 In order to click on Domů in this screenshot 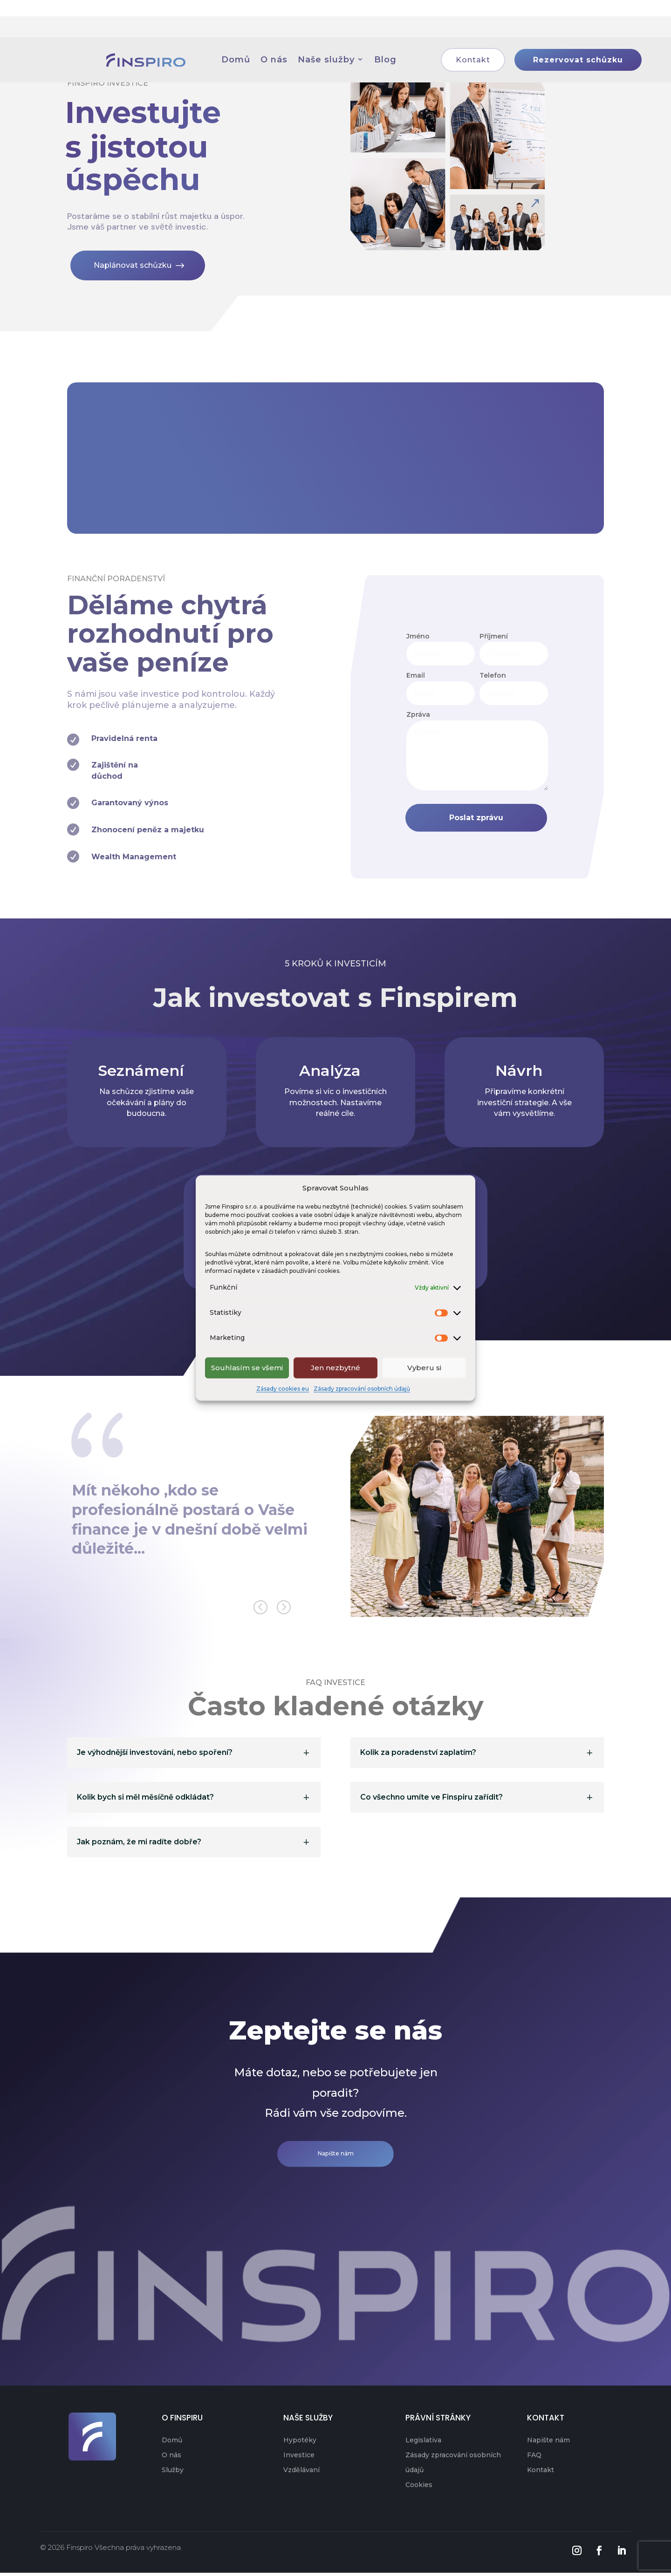, I will do `click(172, 2443)`.